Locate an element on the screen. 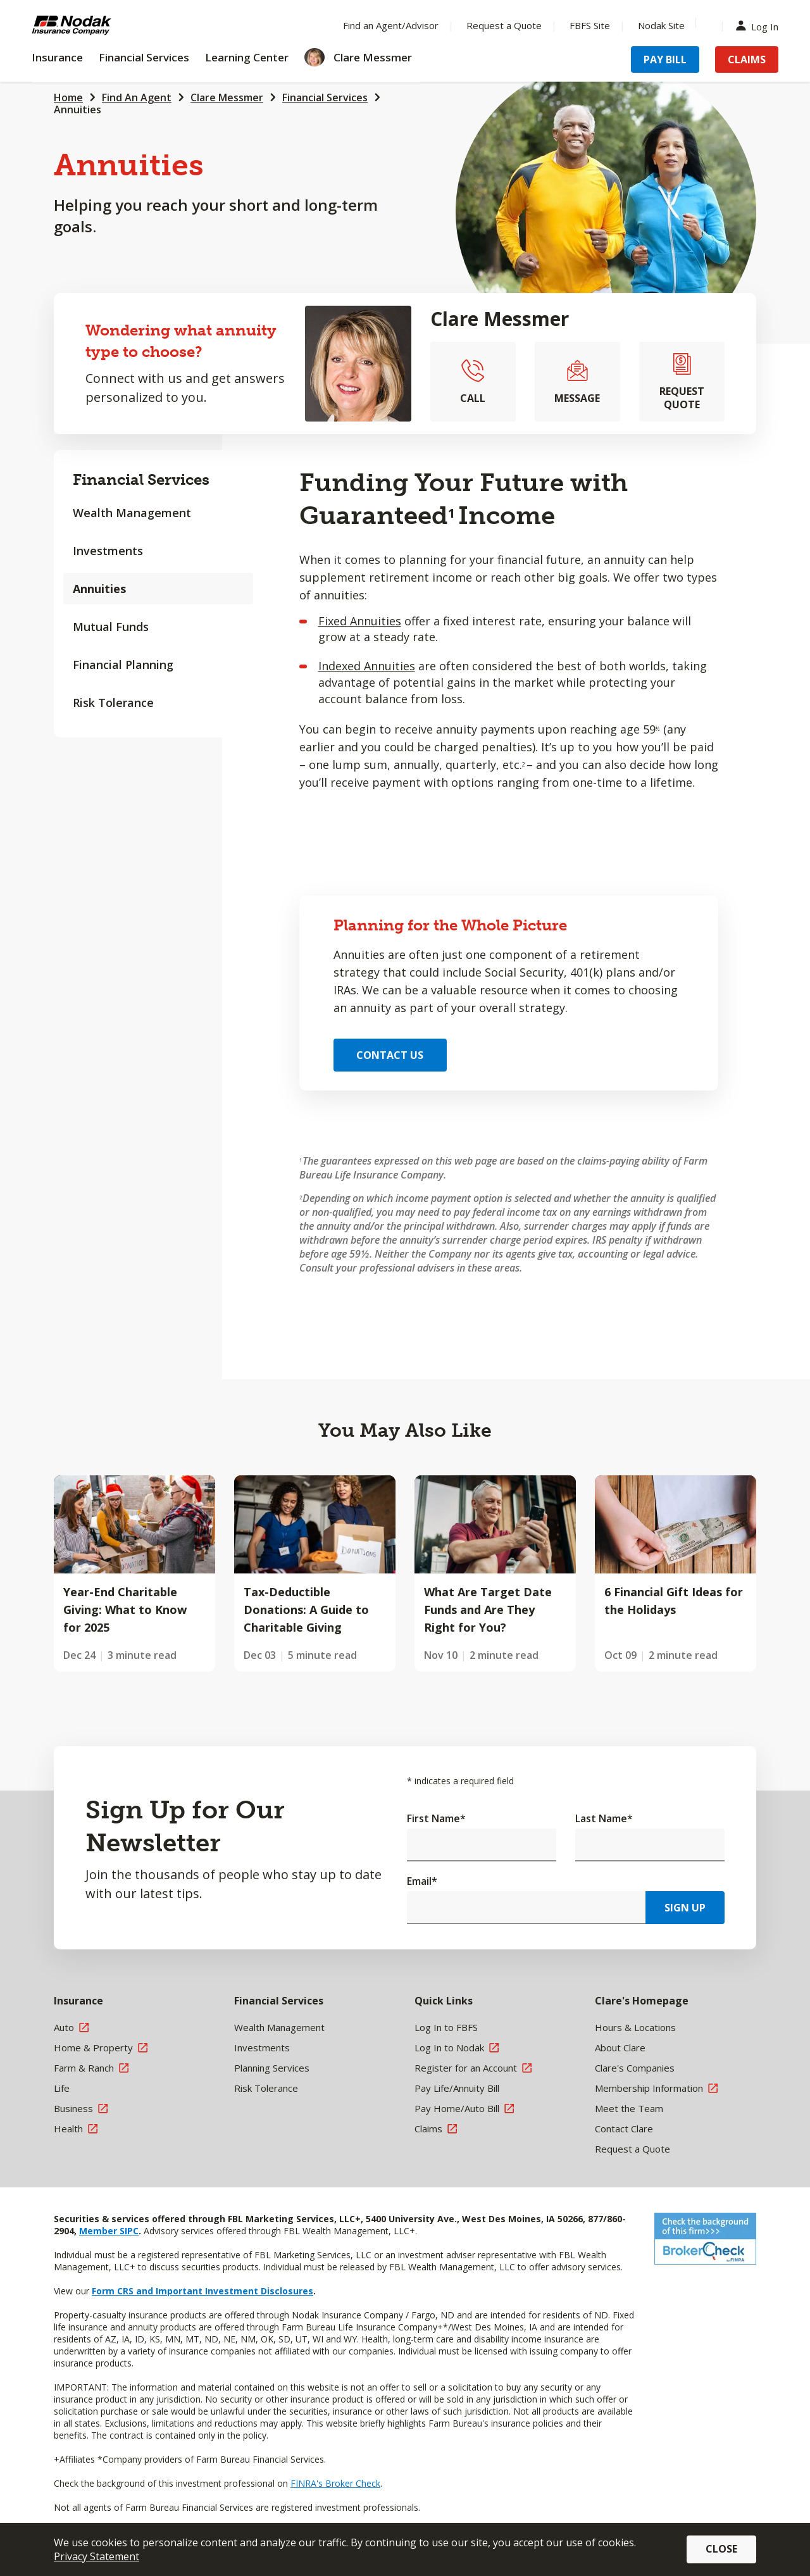 This screenshot has width=810, height=2576. [Farm Bureau Financial Services Home] is located at coordinates (114, 25).